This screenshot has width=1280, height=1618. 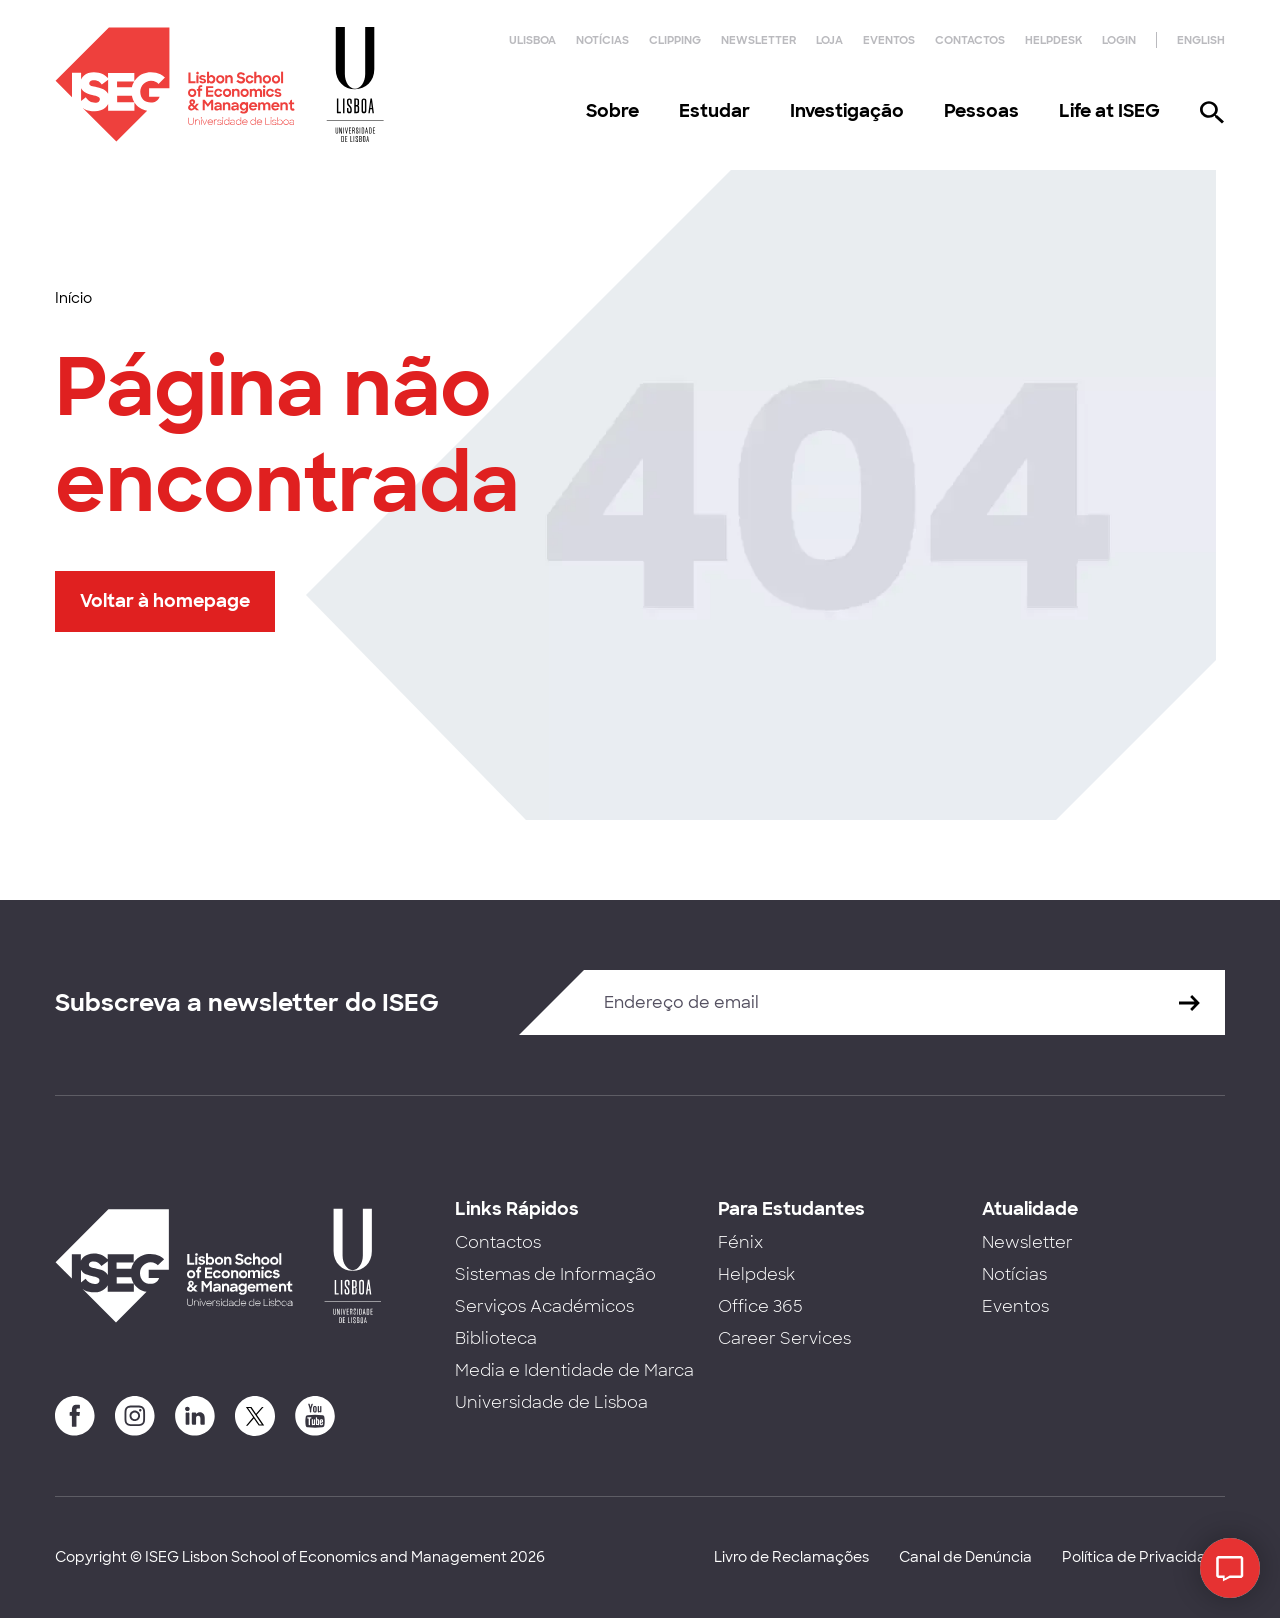 I want to click on Notícias, so click(x=602, y=40).